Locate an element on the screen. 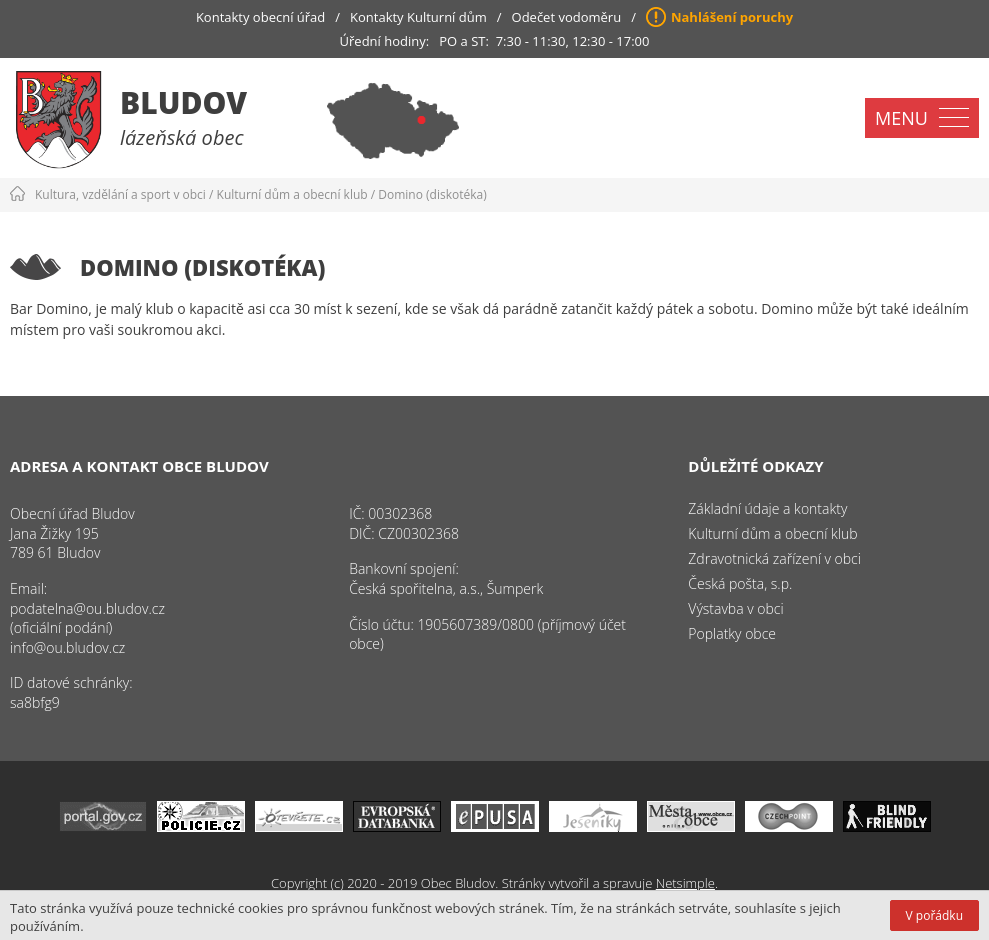 This screenshot has height=940, width=989. Netsimple is located at coordinates (685, 883).